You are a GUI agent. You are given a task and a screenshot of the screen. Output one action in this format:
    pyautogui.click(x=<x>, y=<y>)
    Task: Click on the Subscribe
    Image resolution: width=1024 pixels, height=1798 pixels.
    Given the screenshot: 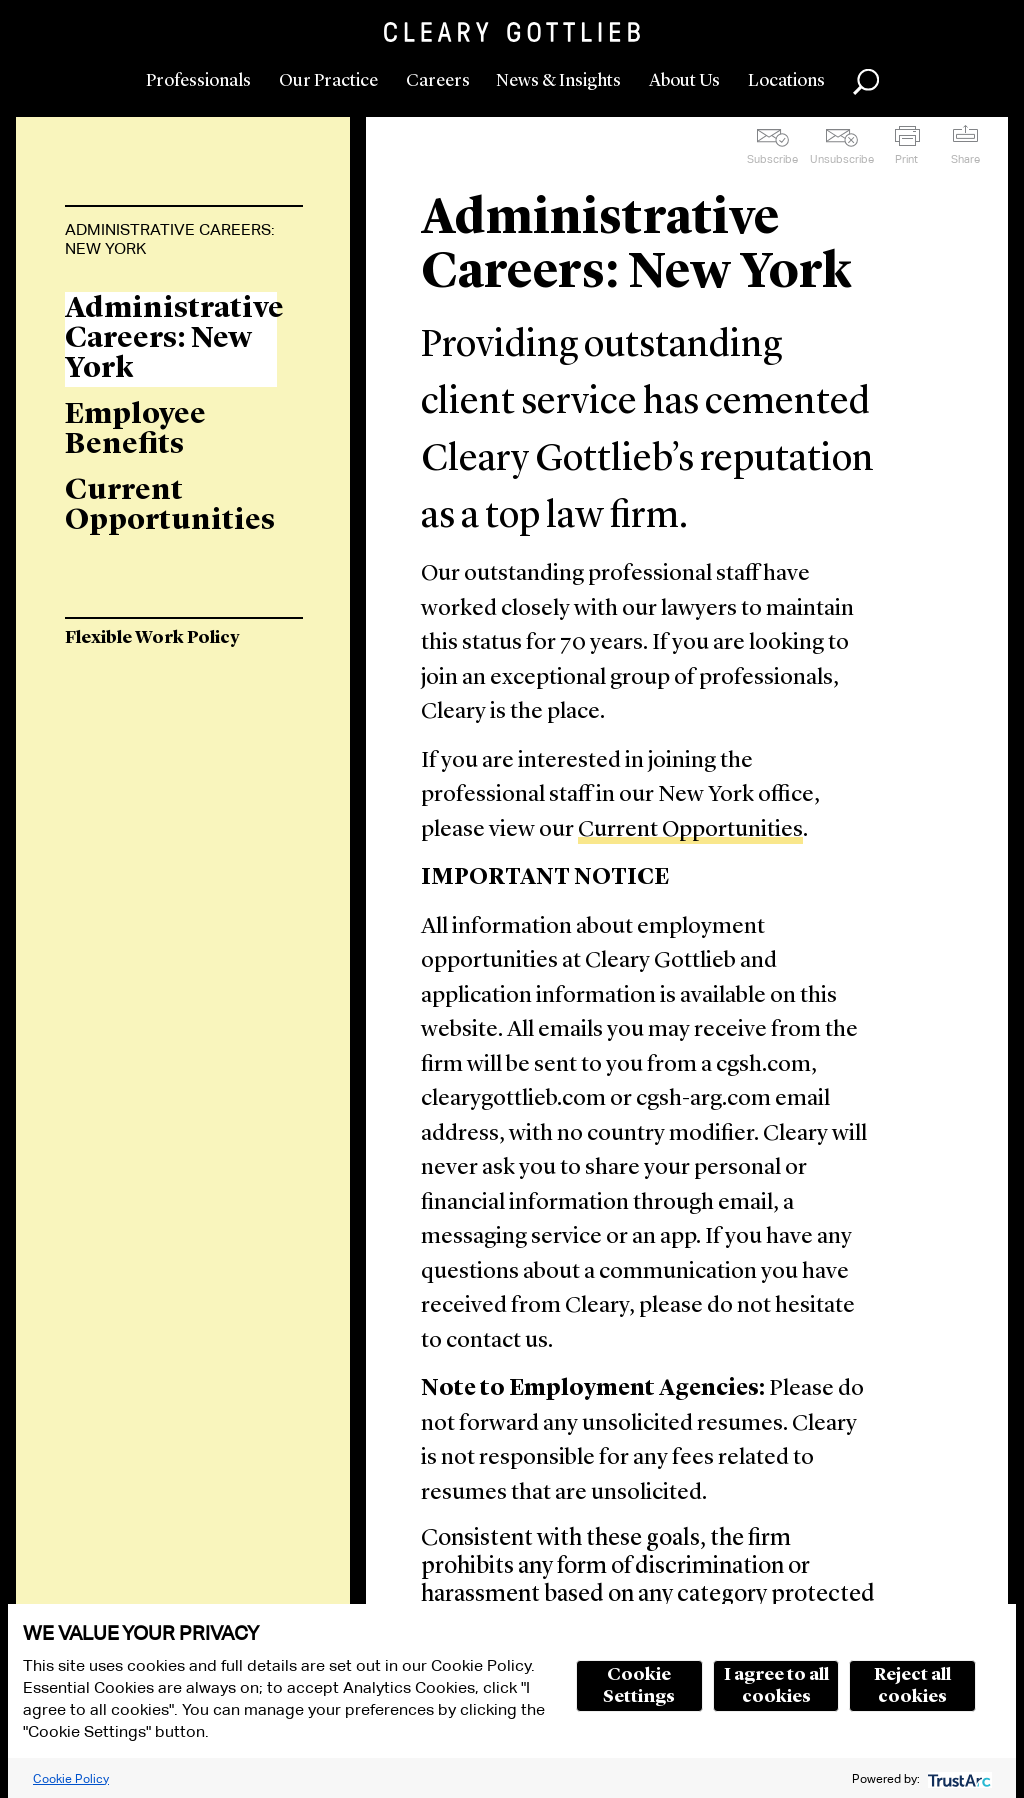 What is the action you would take?
    pyautogui.click(x=772, y=159)
    